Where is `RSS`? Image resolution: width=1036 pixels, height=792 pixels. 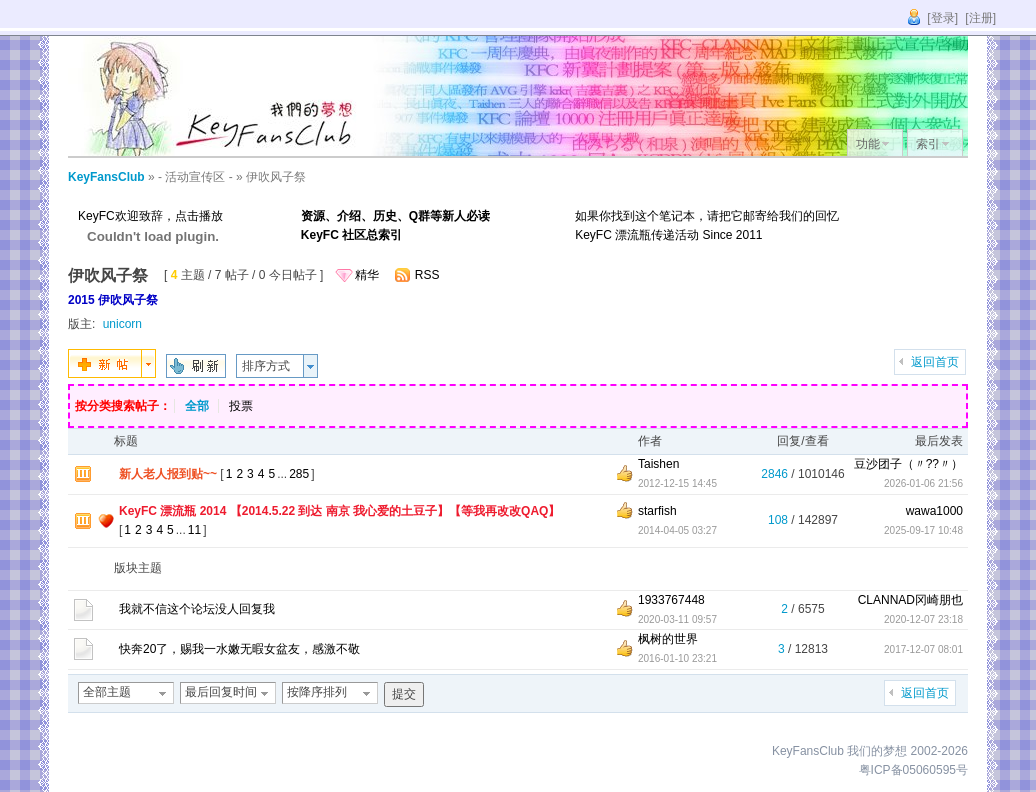
RSS is located at coordinates (427, 275).